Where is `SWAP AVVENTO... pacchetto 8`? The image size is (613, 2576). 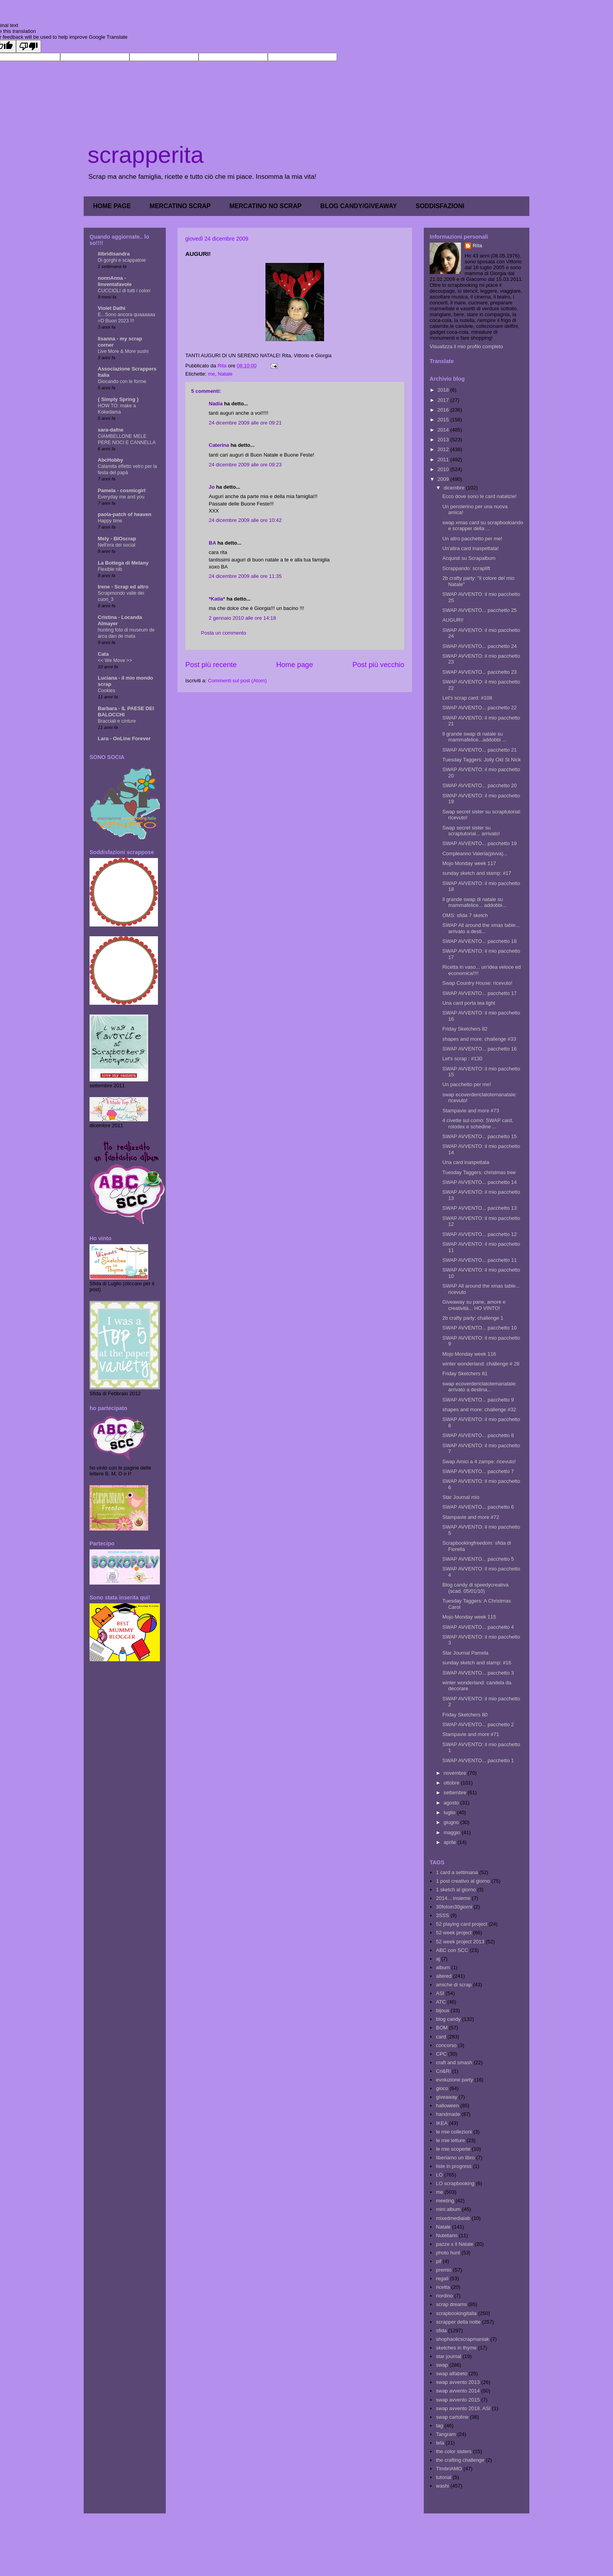 SWAP AVVENTO... pacchetto 8 is located at coordinates (478, 1435).